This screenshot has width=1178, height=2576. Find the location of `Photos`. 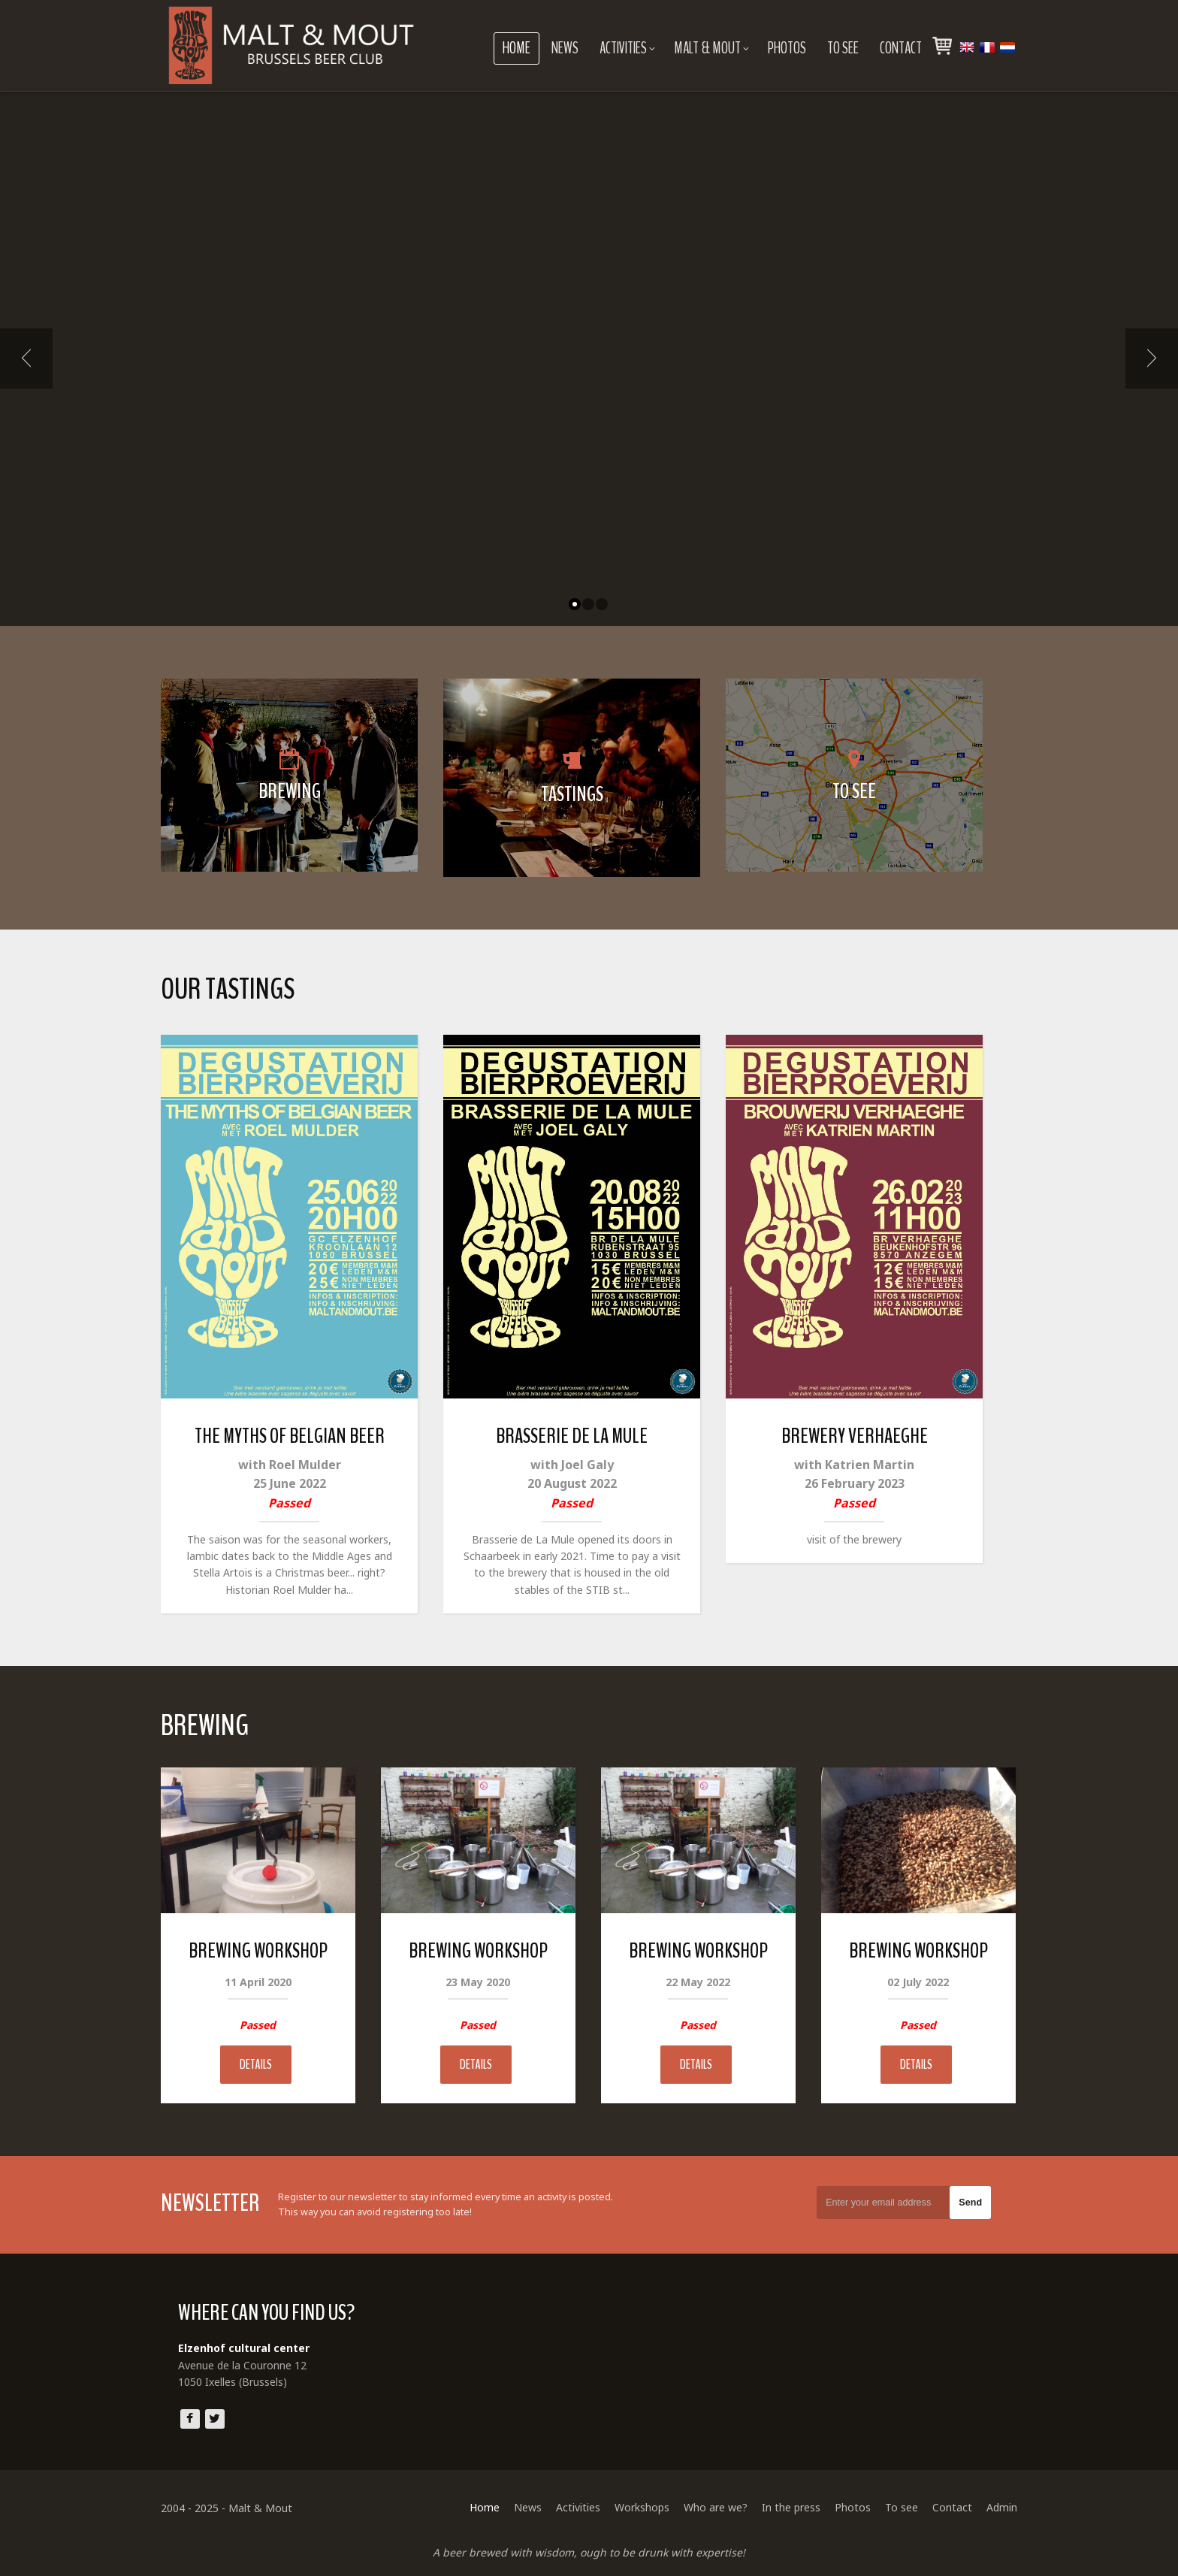

Photos is located at coordinates (787, 48).